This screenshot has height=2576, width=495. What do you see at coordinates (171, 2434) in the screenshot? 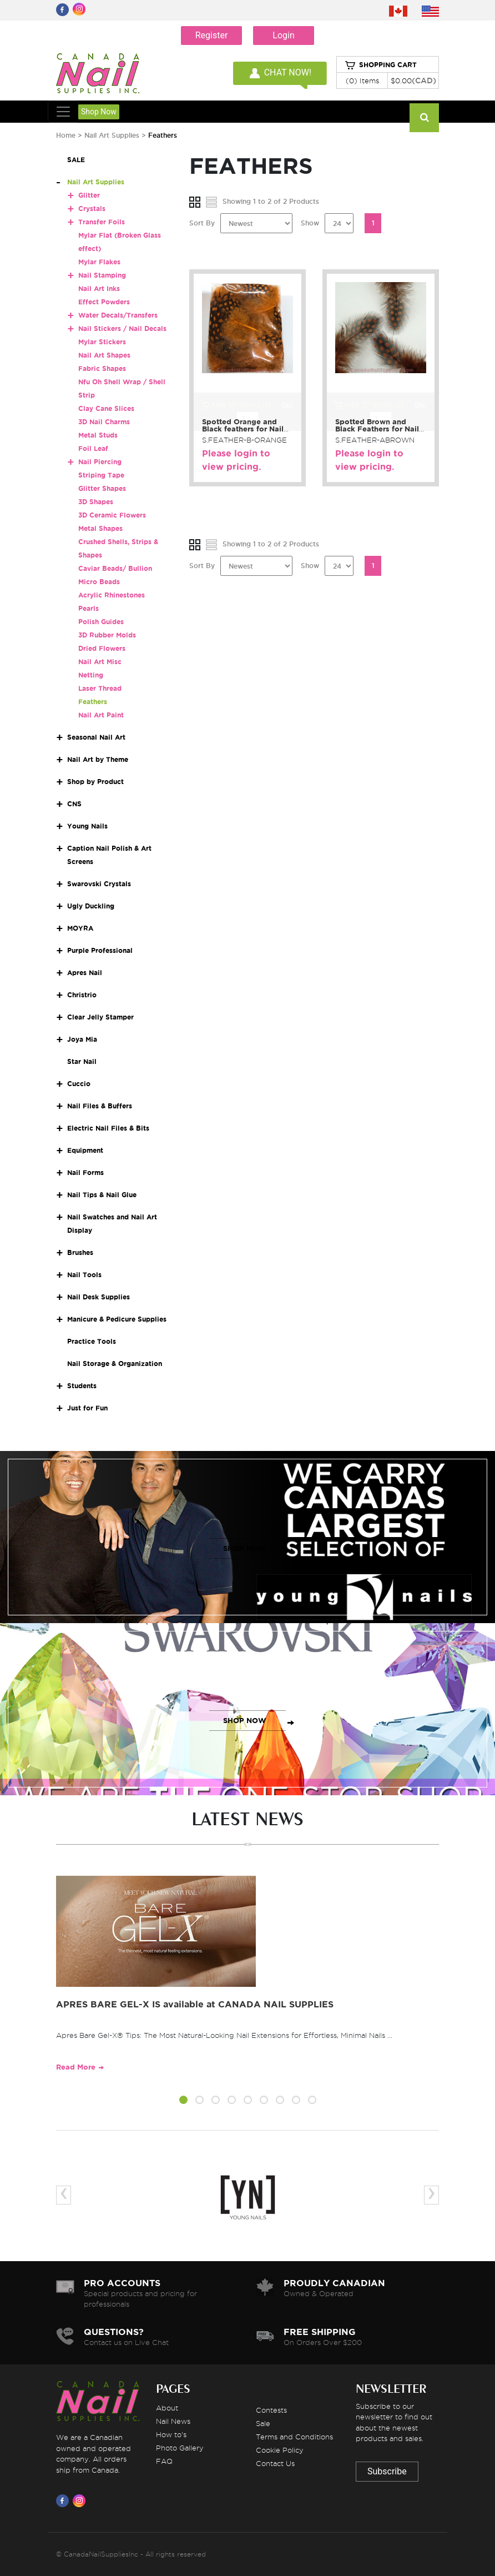
I see `How to's` at bounding box center [171, 2434].